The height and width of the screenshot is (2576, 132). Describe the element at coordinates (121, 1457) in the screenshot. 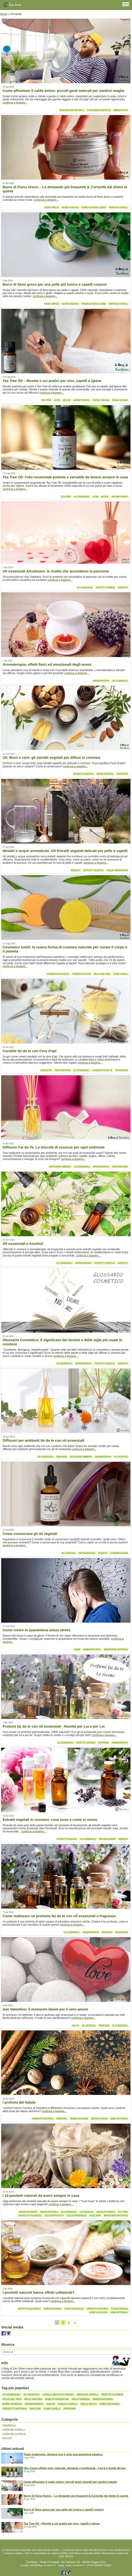

I see `Oli vegetali` at that location.